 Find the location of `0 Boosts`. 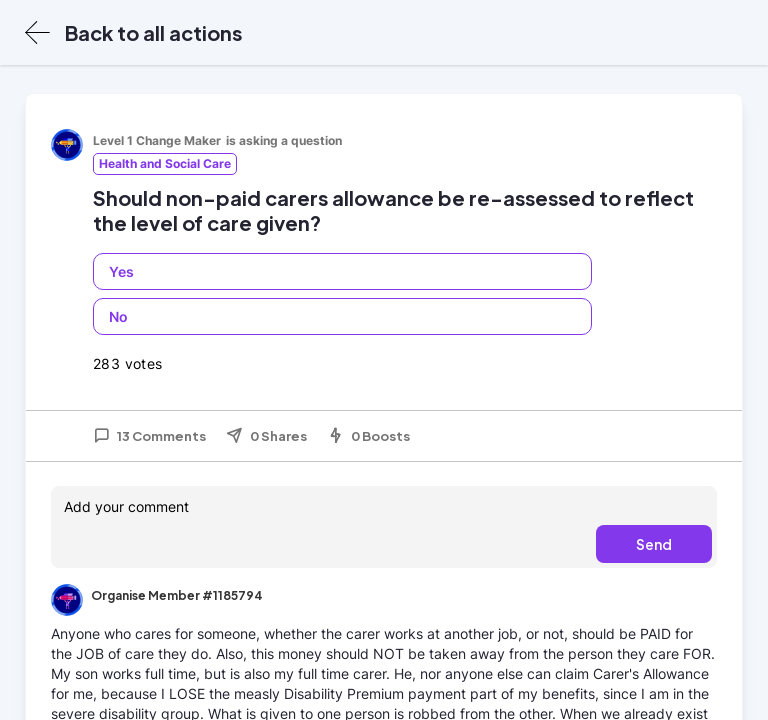

0 Boosts is located at coordinates (368, 436).